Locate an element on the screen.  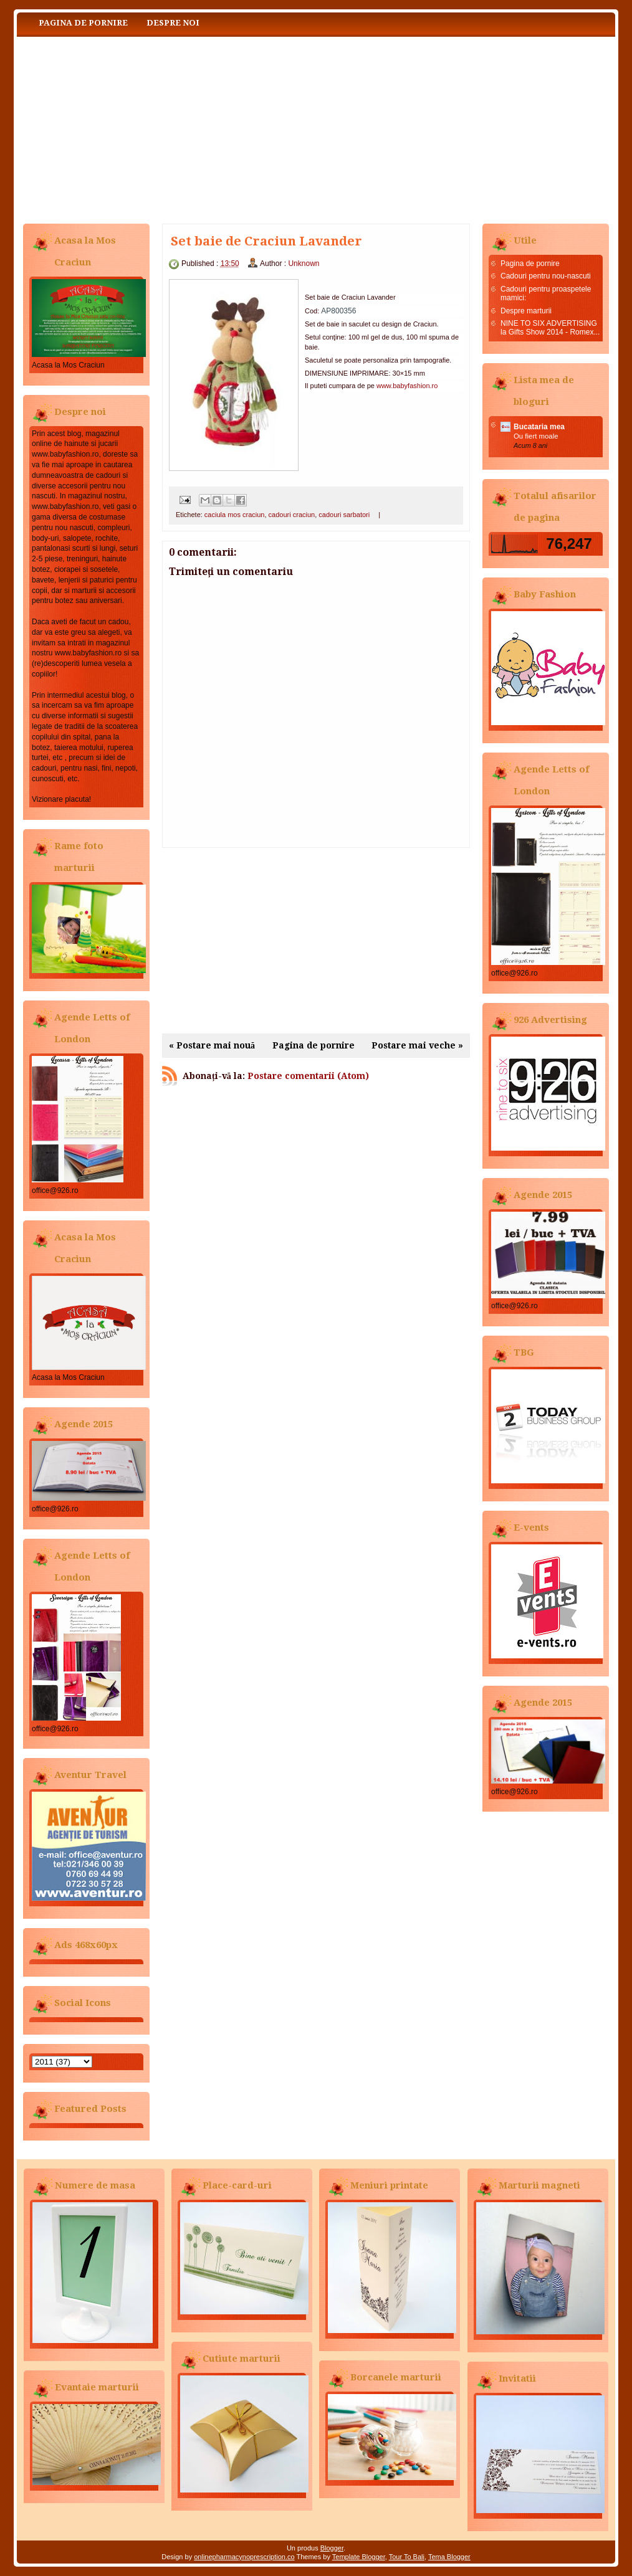
www.babyfashion.ro is located at coordinates (406, 385).